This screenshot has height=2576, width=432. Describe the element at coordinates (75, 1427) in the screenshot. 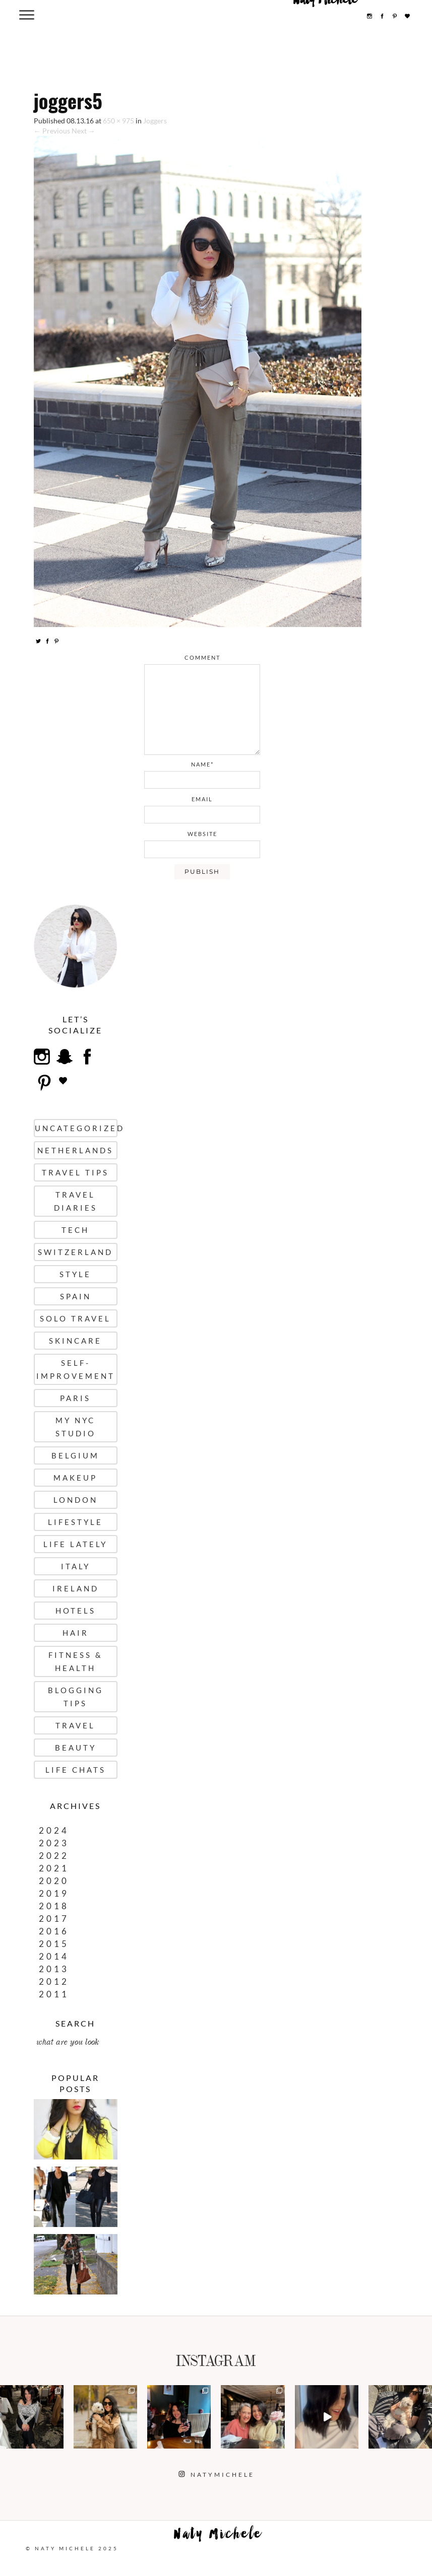

I see `My NYC Studio` at that location.